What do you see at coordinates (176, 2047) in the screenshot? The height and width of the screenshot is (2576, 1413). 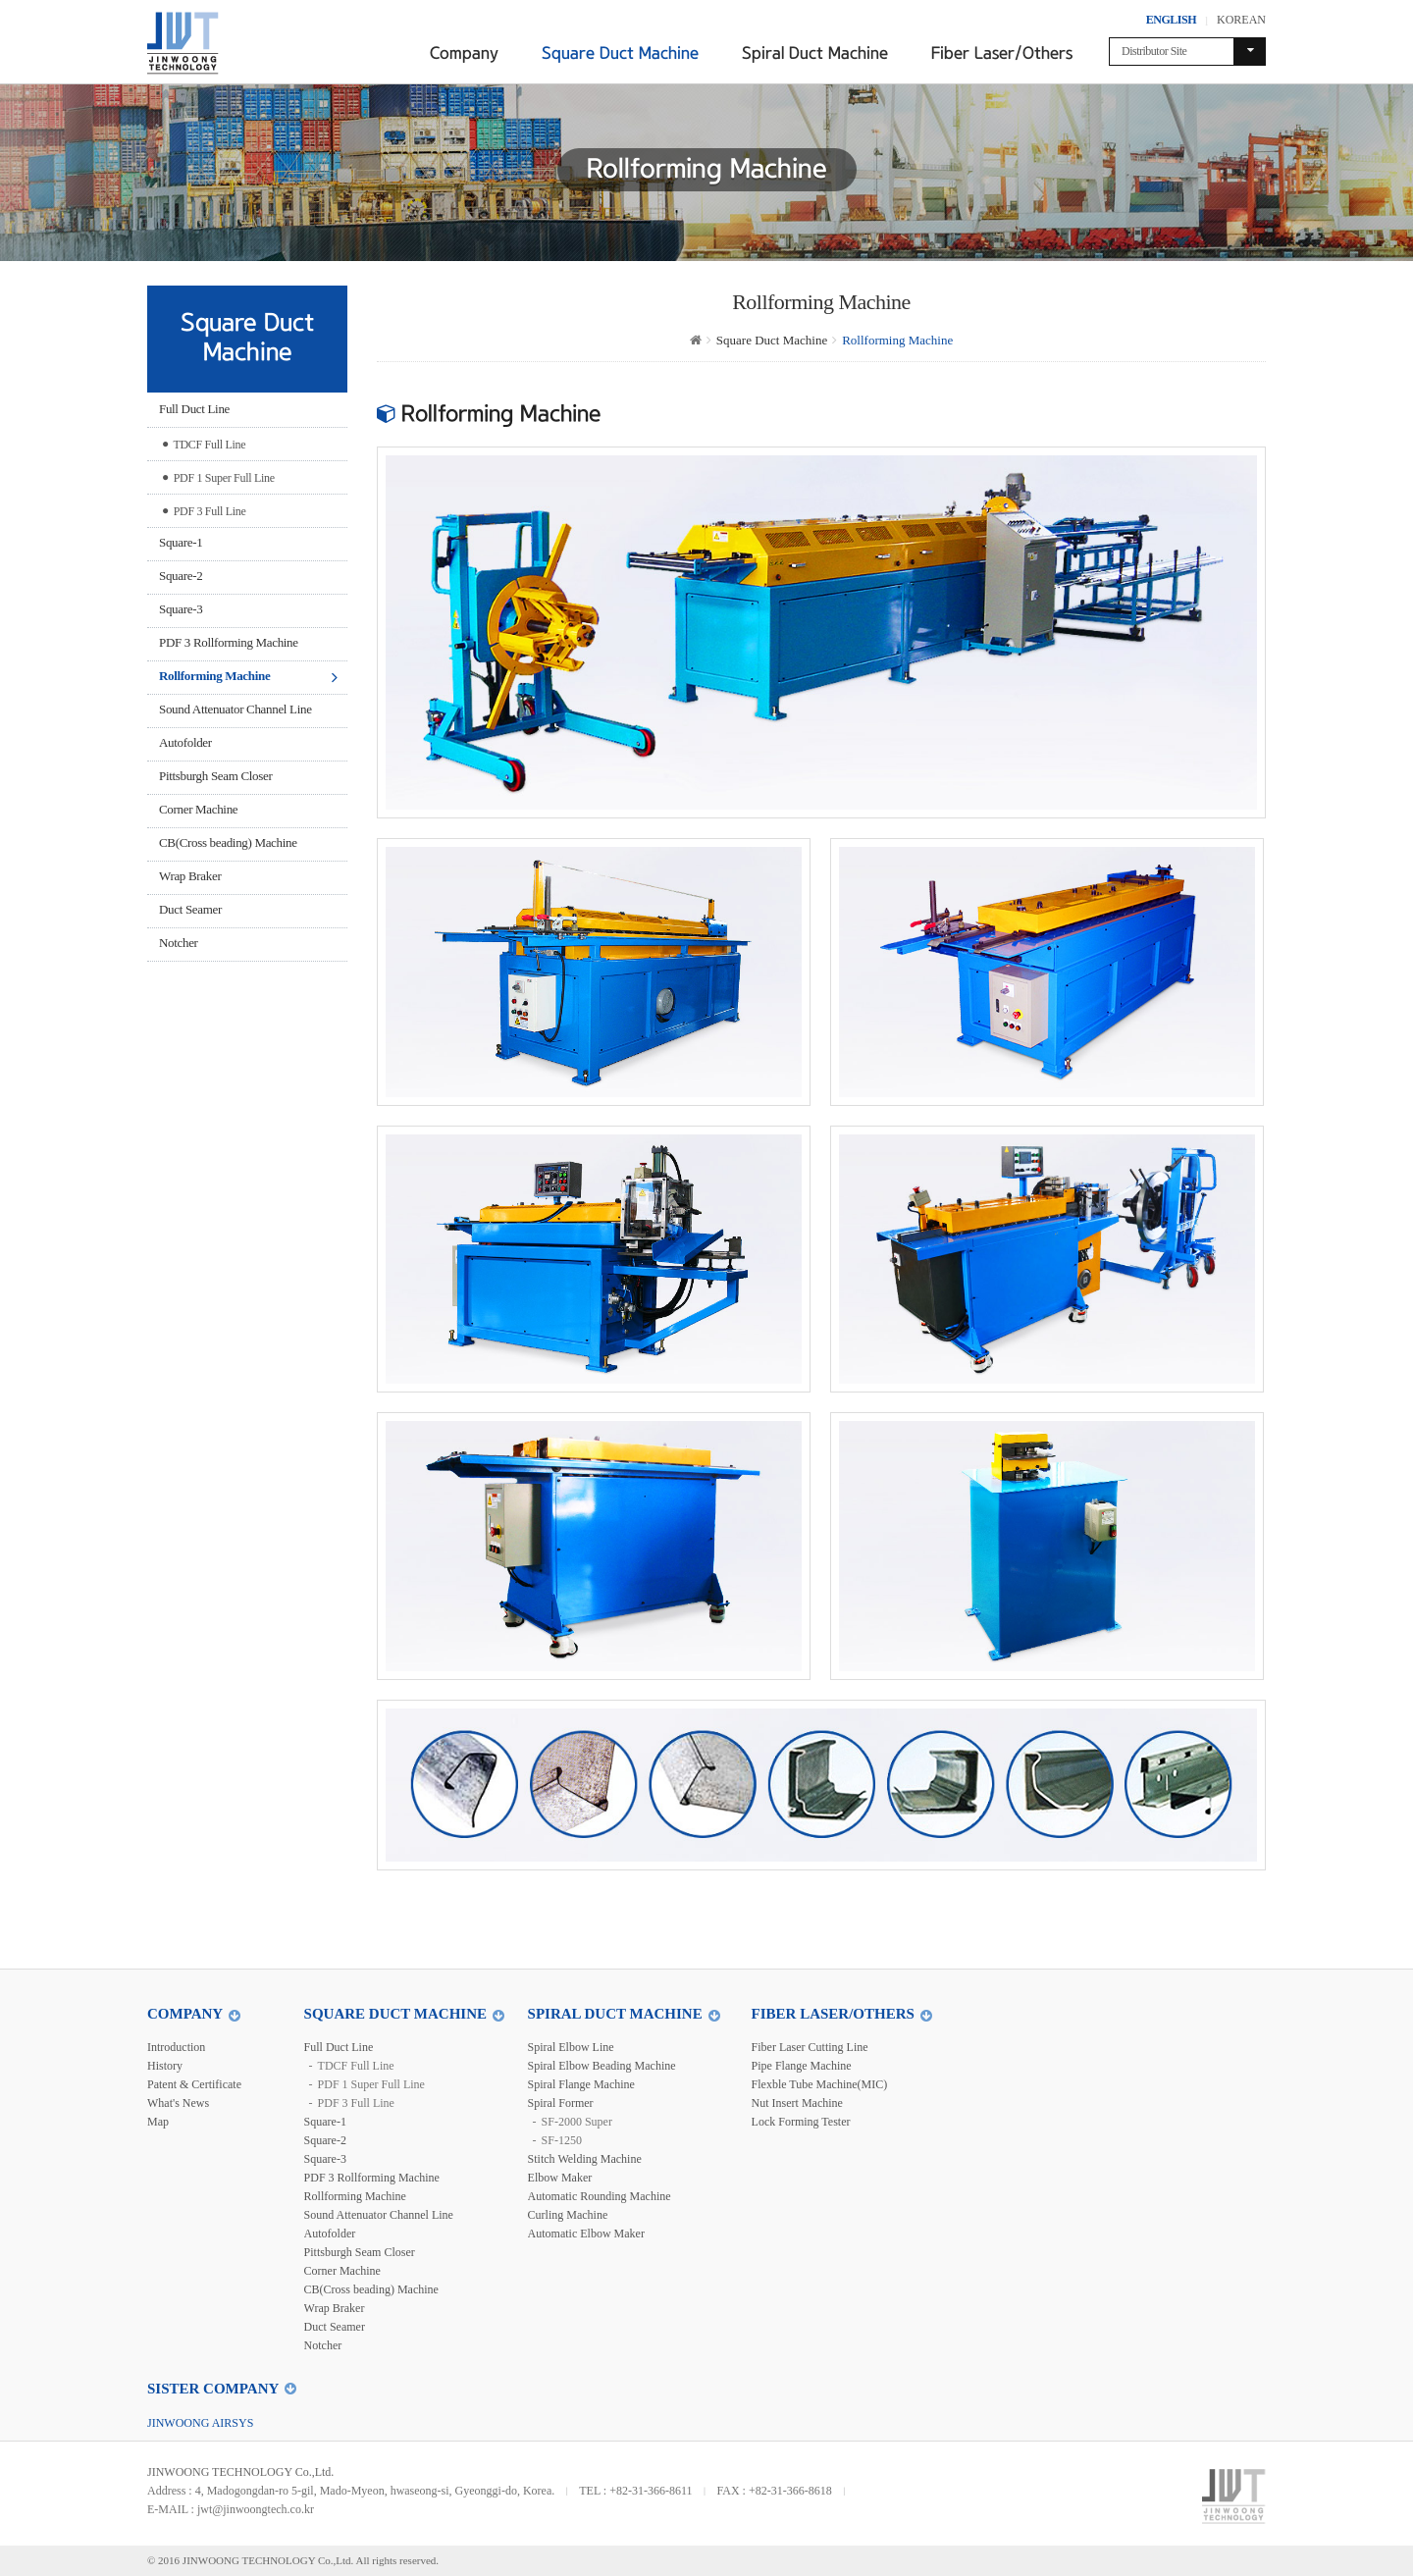 I see `Introduction` at bounding box center [176, 2047].